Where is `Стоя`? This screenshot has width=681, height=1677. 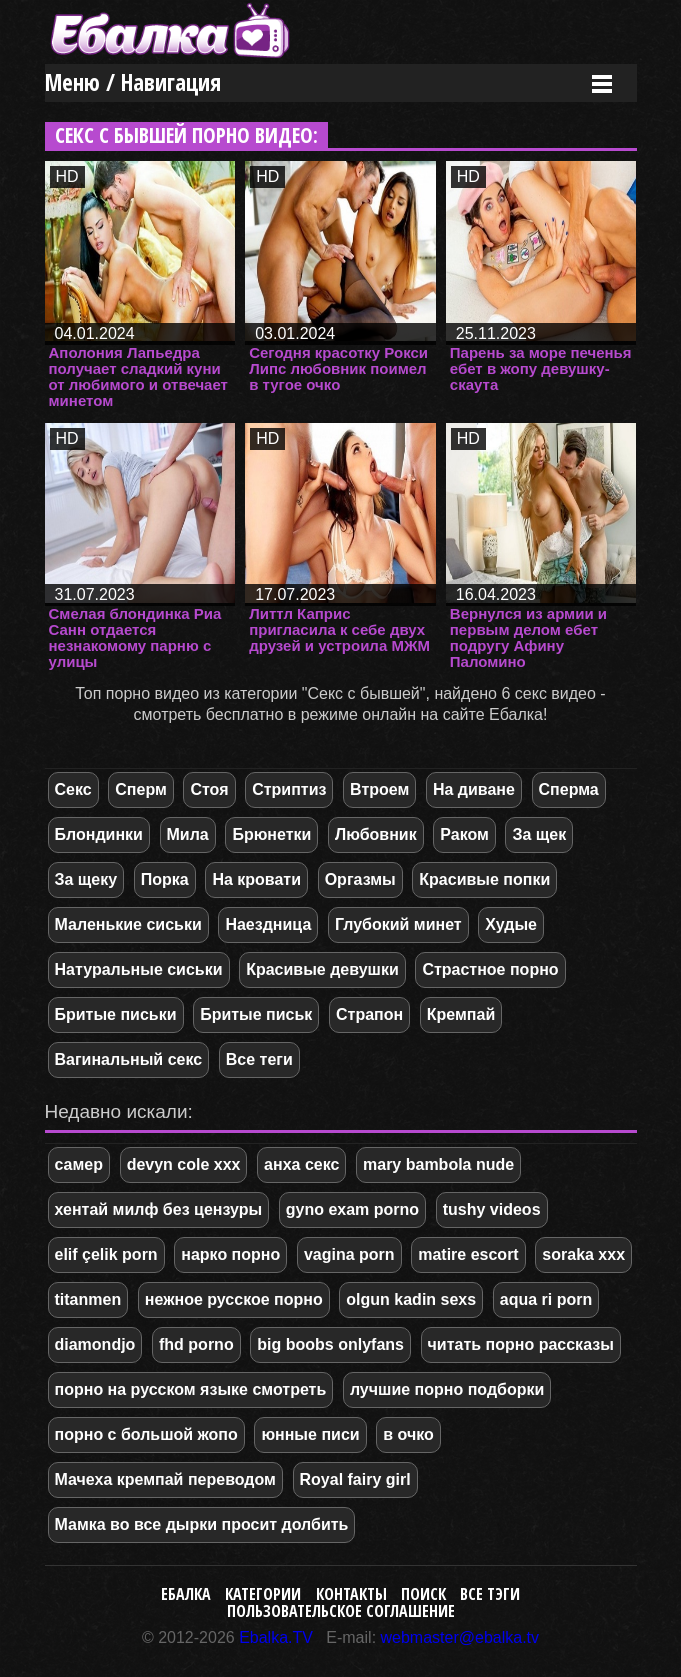 Стоя is located at coordinates (209, 789).